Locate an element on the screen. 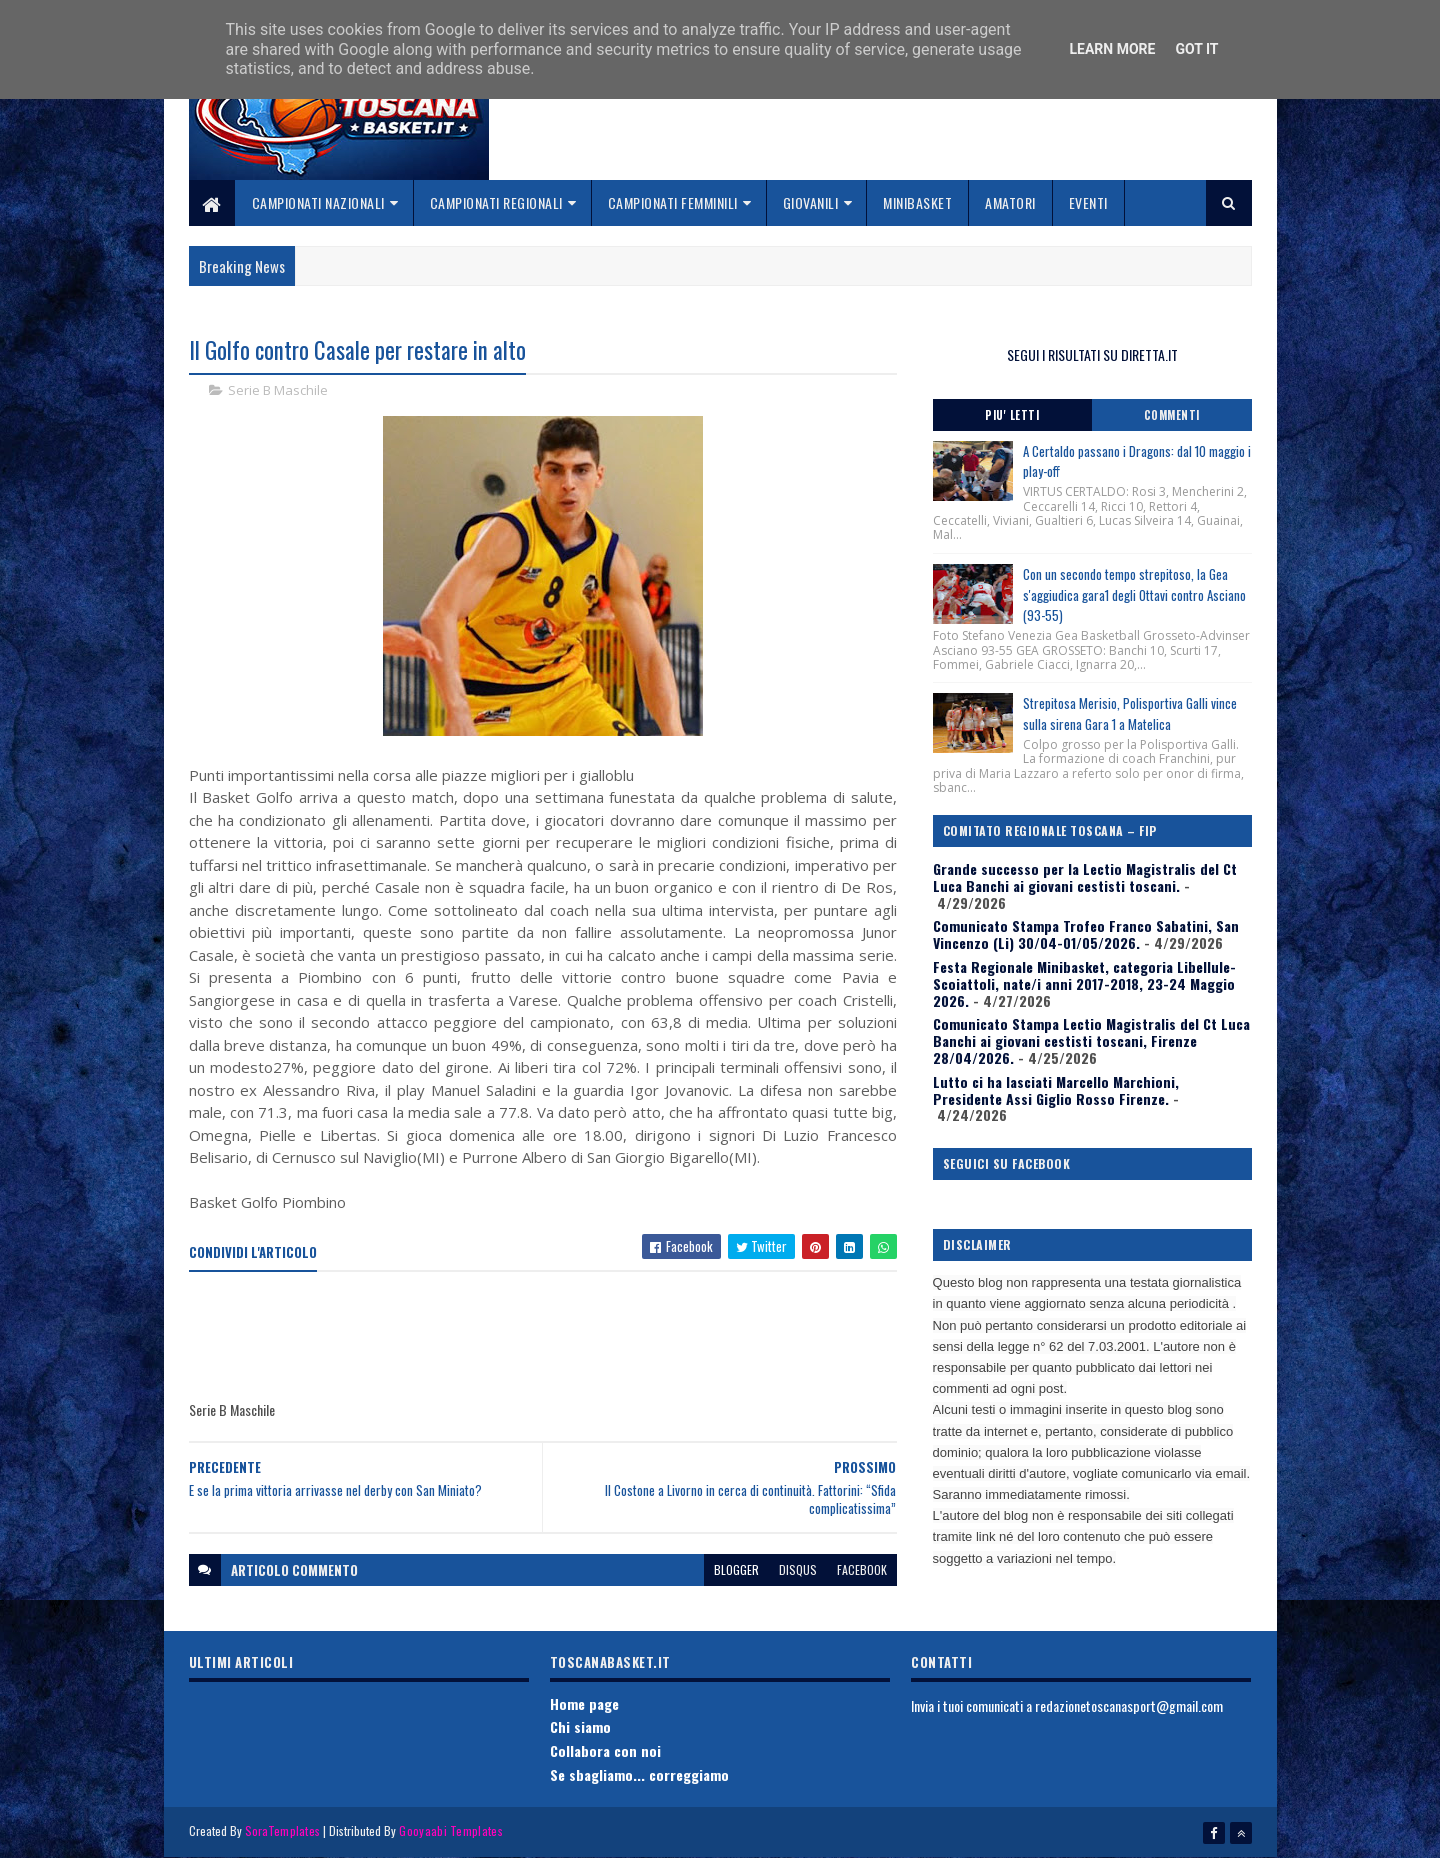  Strepitosa Merisio, Polisportiva Galli vince sulla sirena Gara 1 a Matelica is located at coordinates (1130, 713).